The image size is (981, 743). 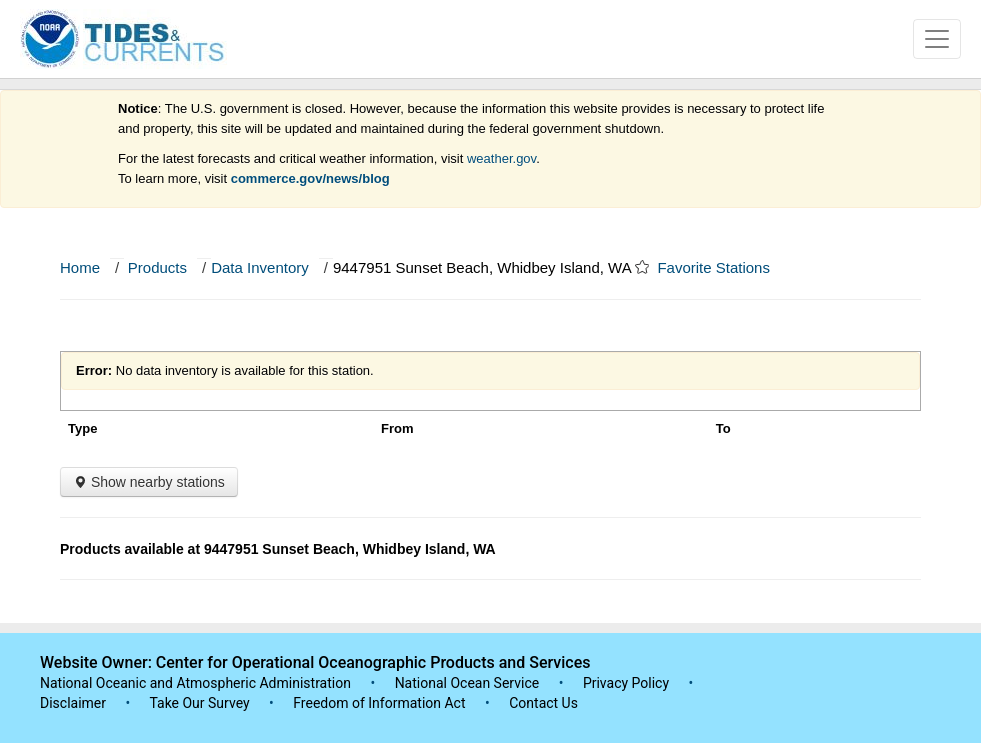 What do you see at coordinates (260, 267) in the screenshot?
I see `Data Inventory` at bounding box center [260, 267].